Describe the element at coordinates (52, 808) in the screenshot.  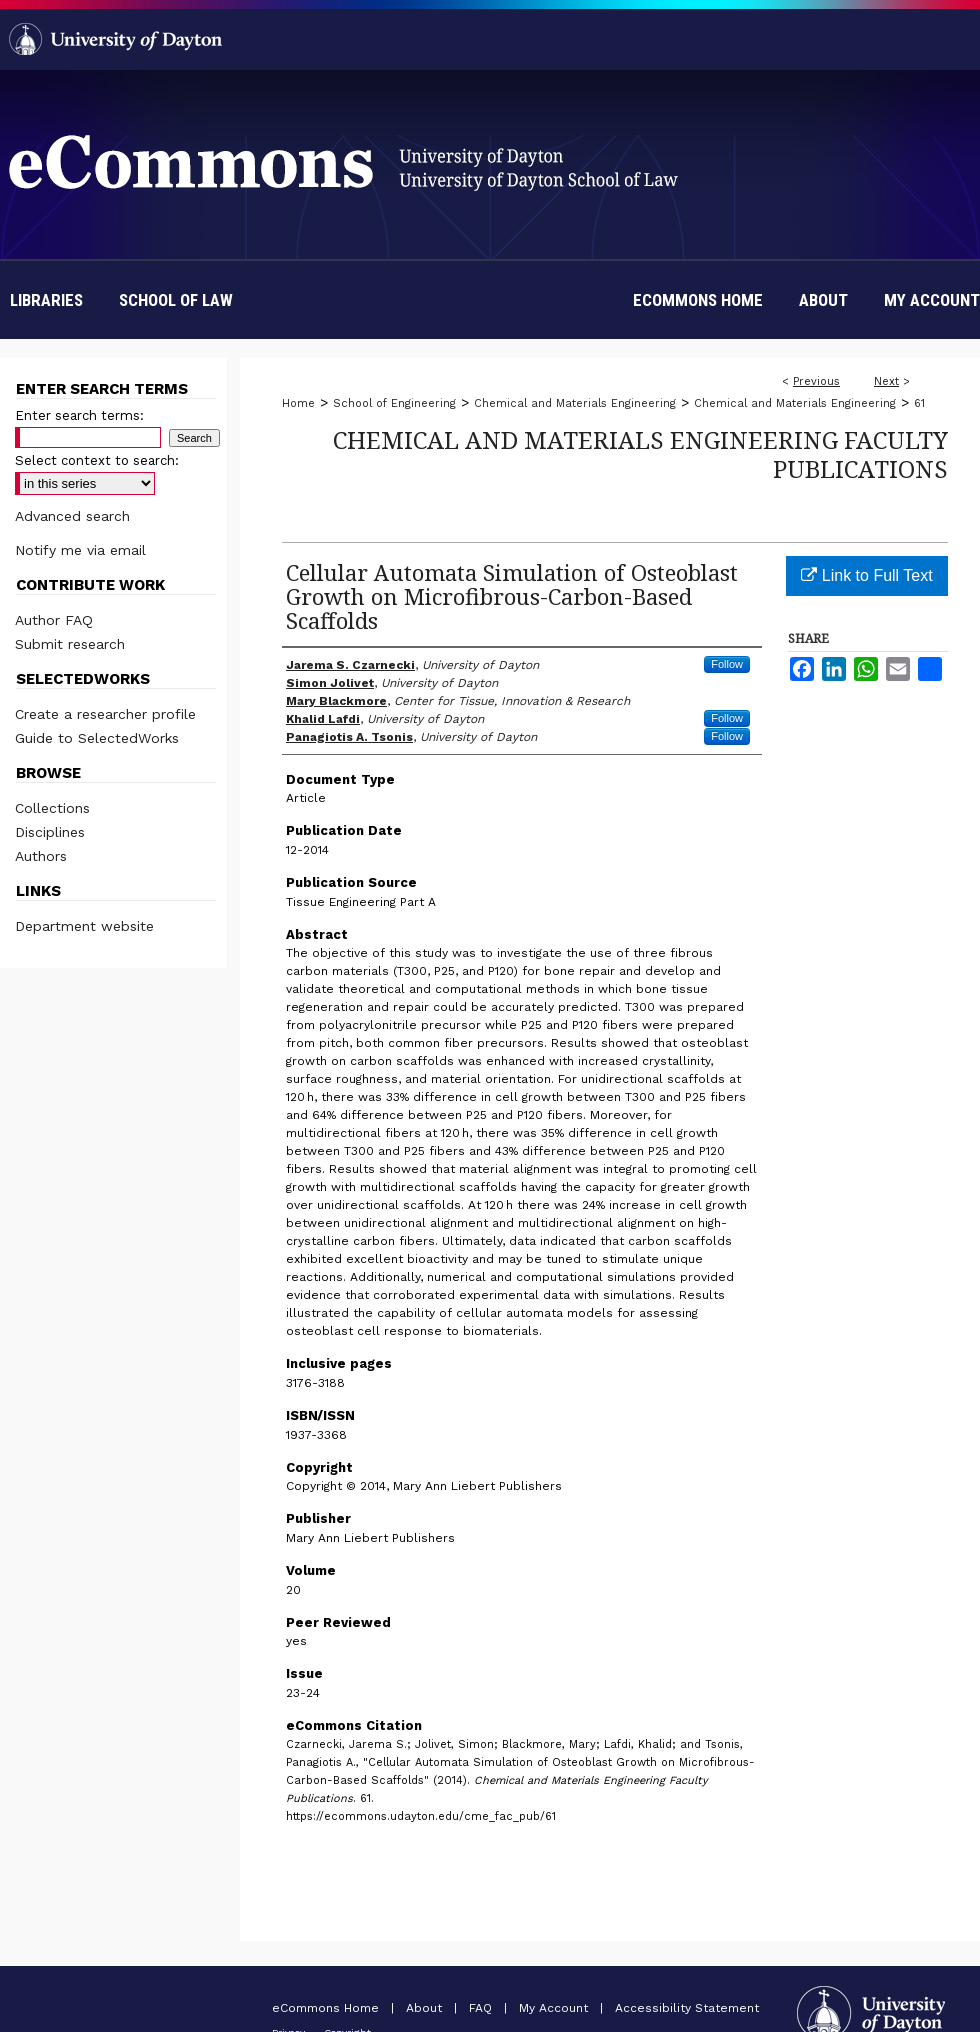
I see `Collections` at that location.